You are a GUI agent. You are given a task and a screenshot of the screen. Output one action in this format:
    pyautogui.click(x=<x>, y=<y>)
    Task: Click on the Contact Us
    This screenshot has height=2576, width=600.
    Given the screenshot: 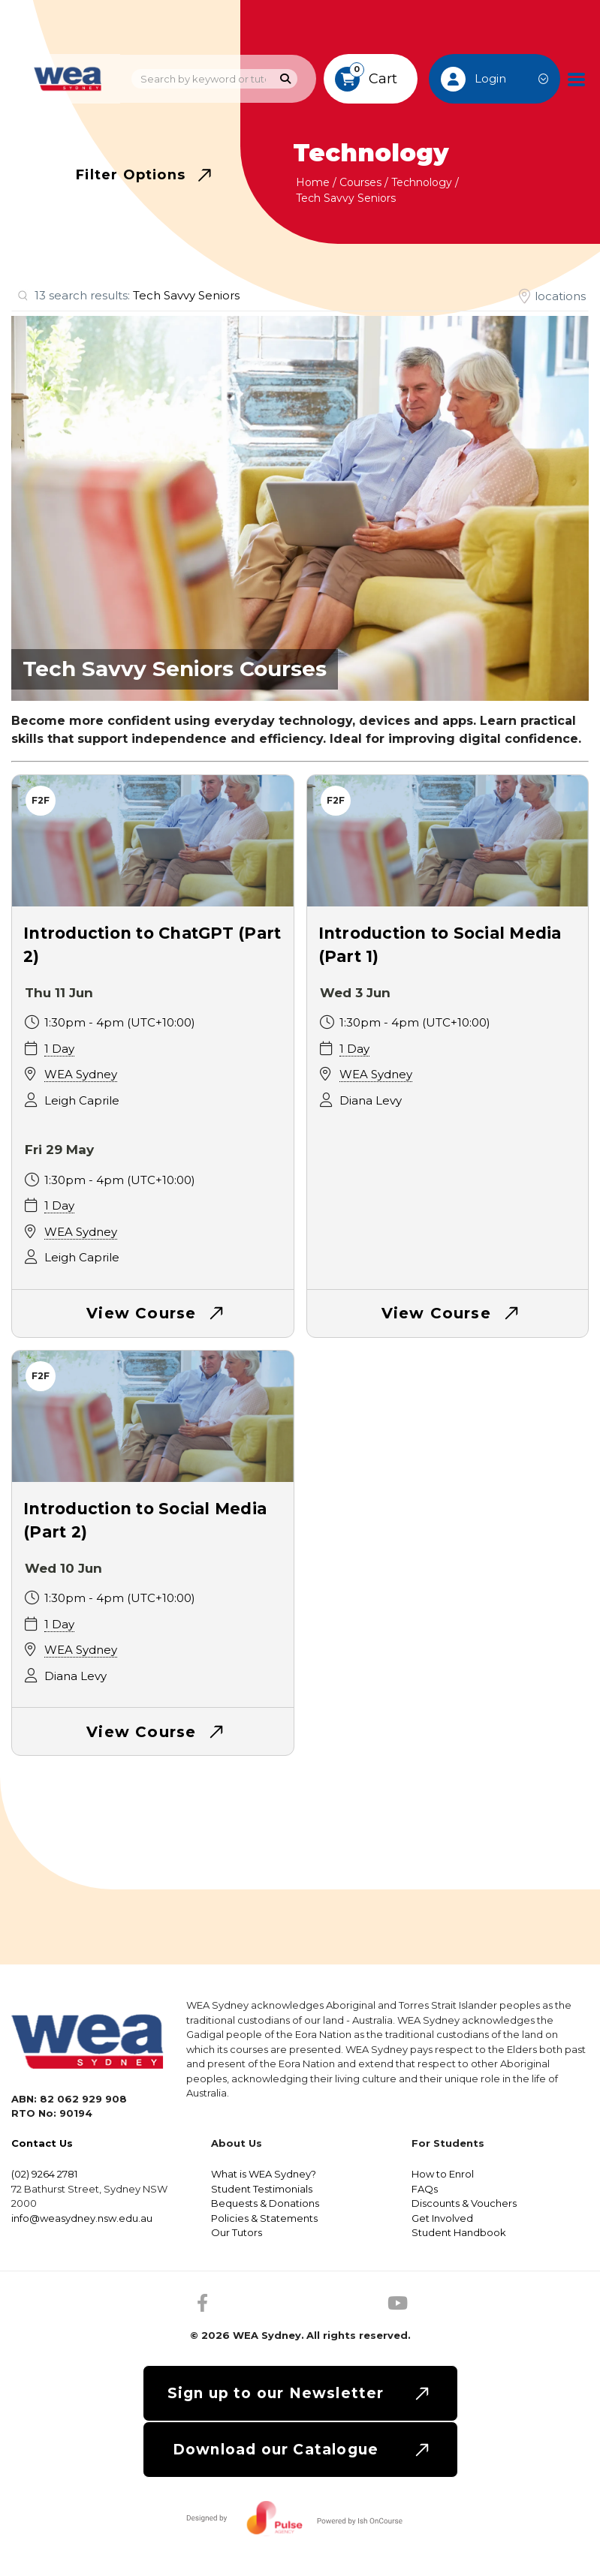 What is the action you would take?
    pyautogui.click(x=42, y=2143)
    